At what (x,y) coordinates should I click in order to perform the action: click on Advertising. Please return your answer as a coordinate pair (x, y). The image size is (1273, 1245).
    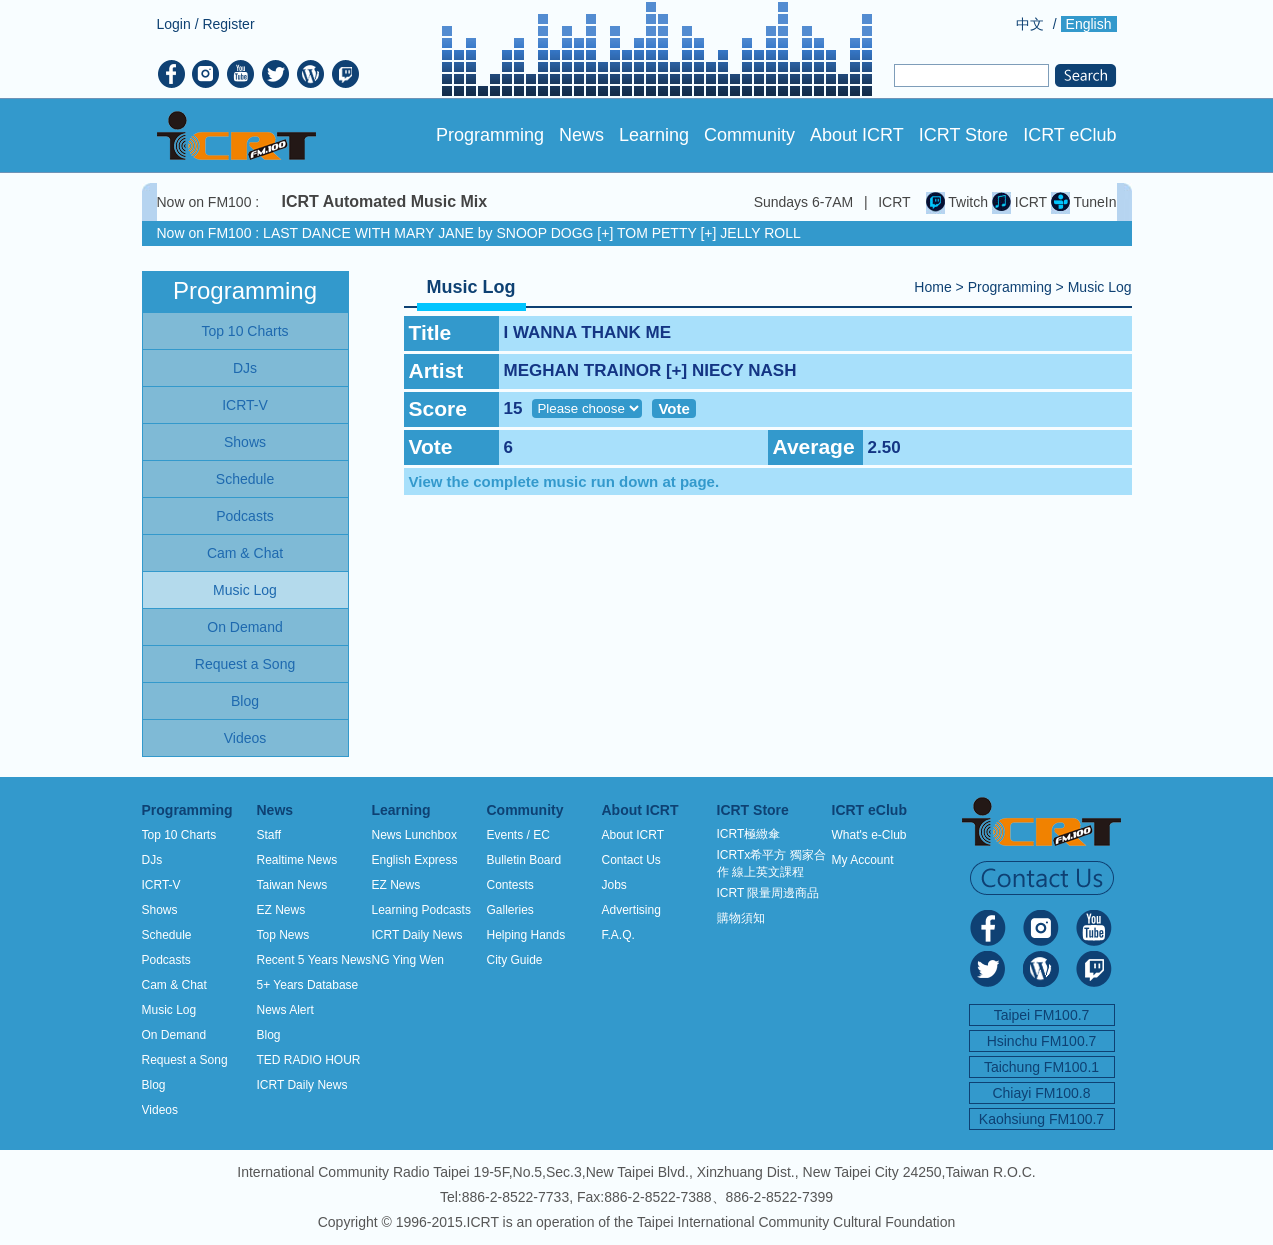
    Looking at the image, I should click on (631, 910).